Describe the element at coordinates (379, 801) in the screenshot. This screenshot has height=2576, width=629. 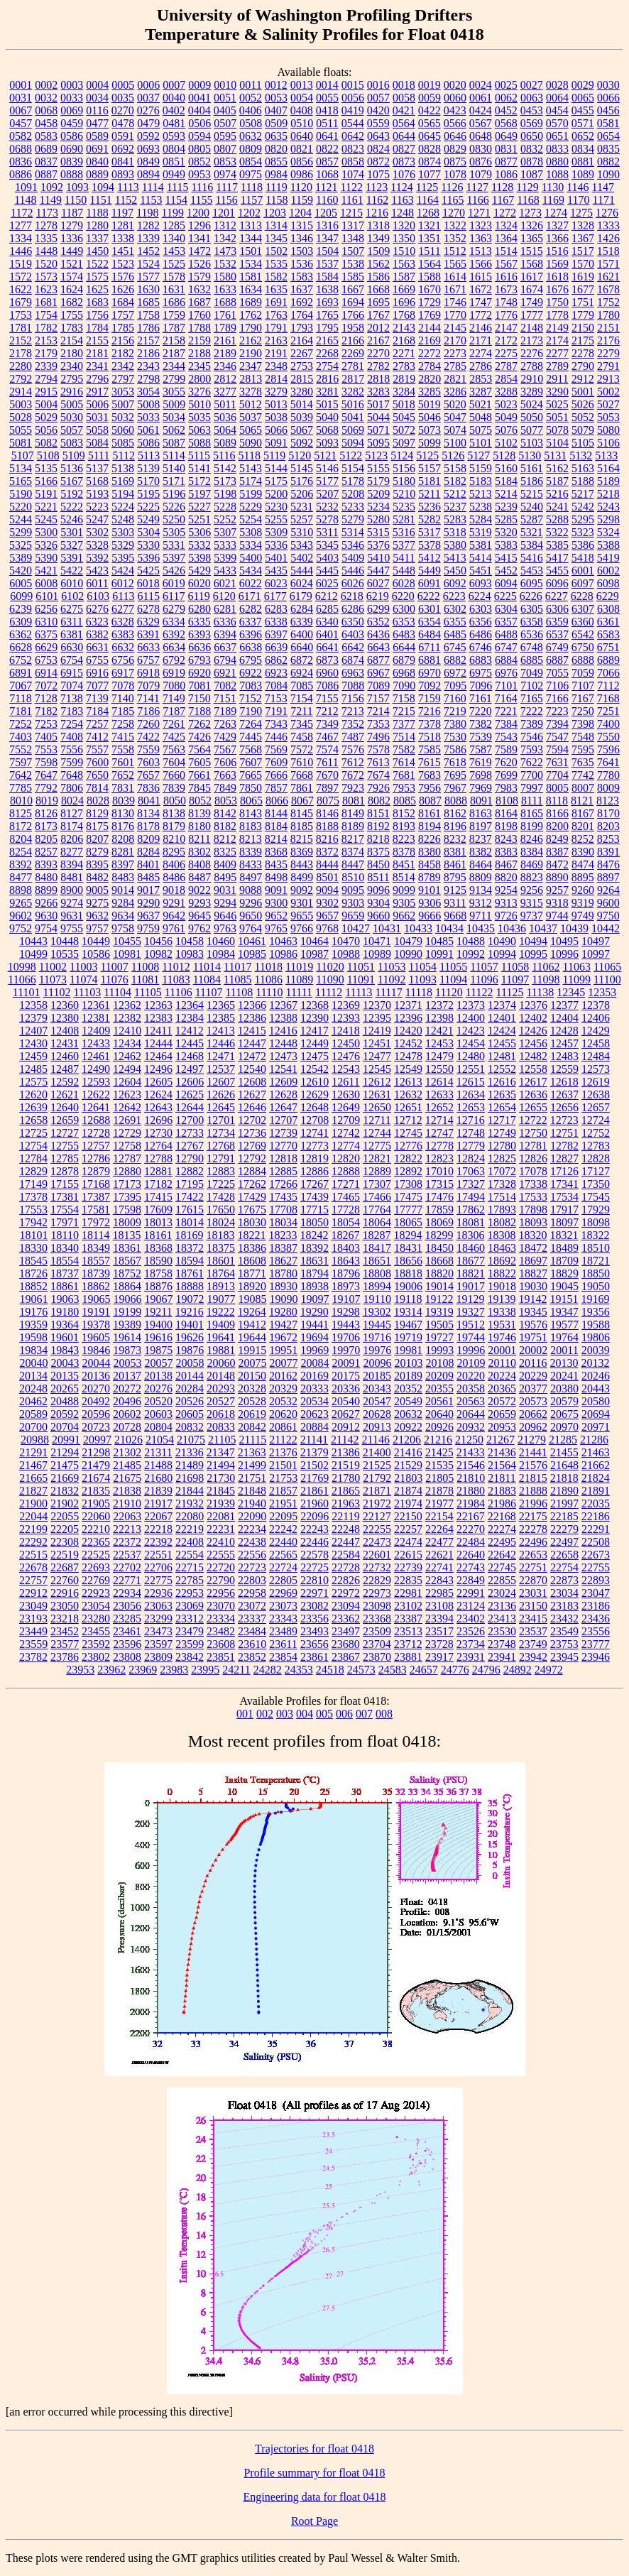
I see `8082` at that location.